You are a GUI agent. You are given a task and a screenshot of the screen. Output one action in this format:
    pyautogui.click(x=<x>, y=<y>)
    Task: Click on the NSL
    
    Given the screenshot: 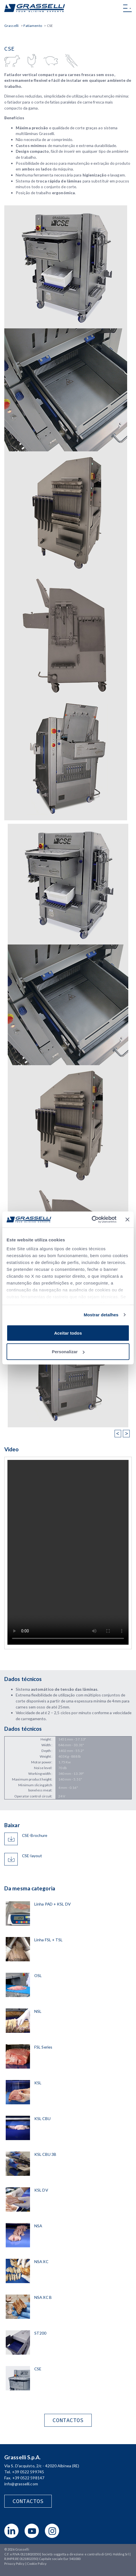 What is the action you would take?
    pyautogui.click(x=37, y=2011)
    